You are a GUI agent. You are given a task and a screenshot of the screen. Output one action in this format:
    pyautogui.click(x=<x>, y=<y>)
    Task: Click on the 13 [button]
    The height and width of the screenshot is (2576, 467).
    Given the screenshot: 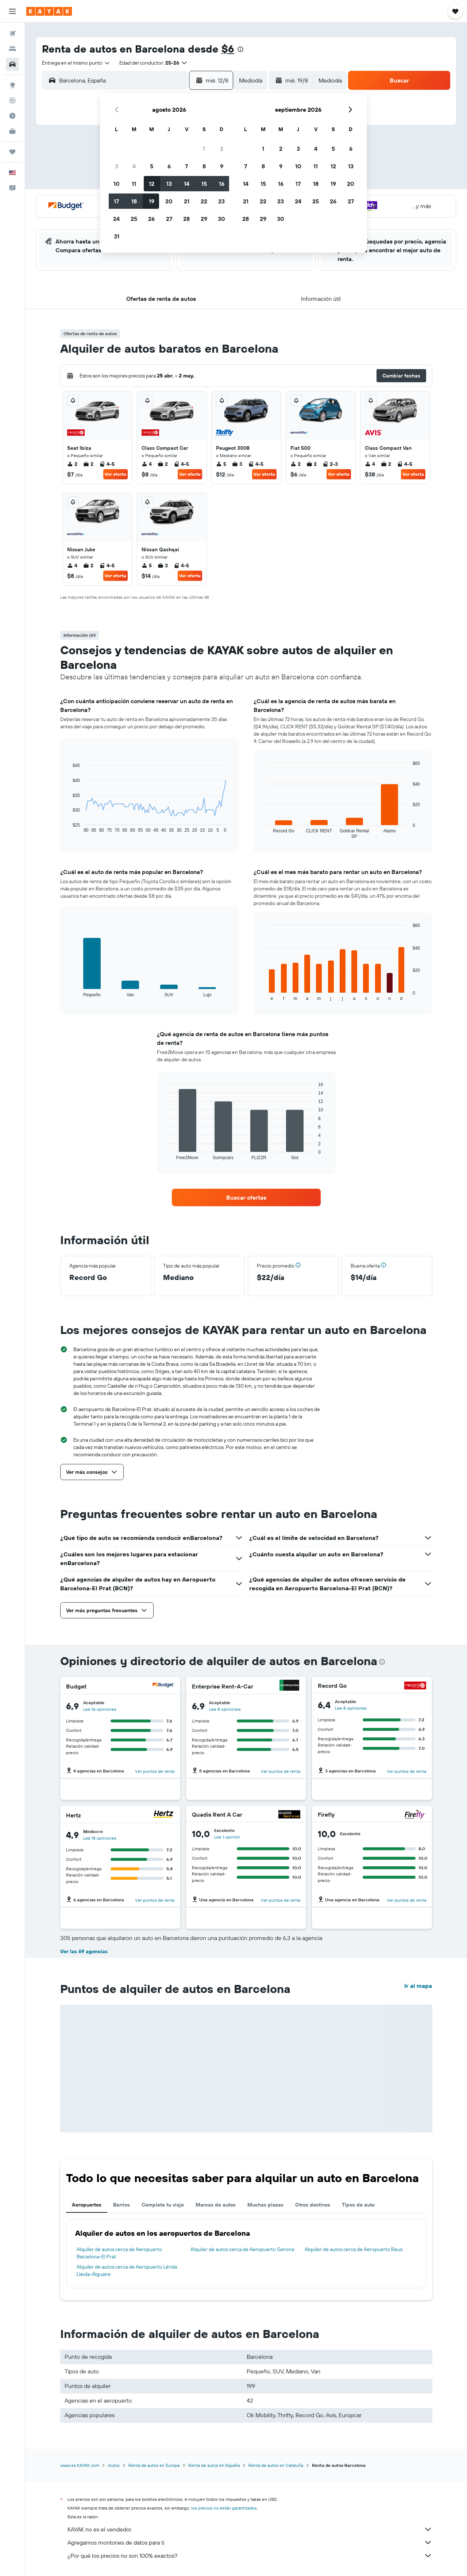 What is the action you would take?
    pyautogui.click(x=169, y=183)
    